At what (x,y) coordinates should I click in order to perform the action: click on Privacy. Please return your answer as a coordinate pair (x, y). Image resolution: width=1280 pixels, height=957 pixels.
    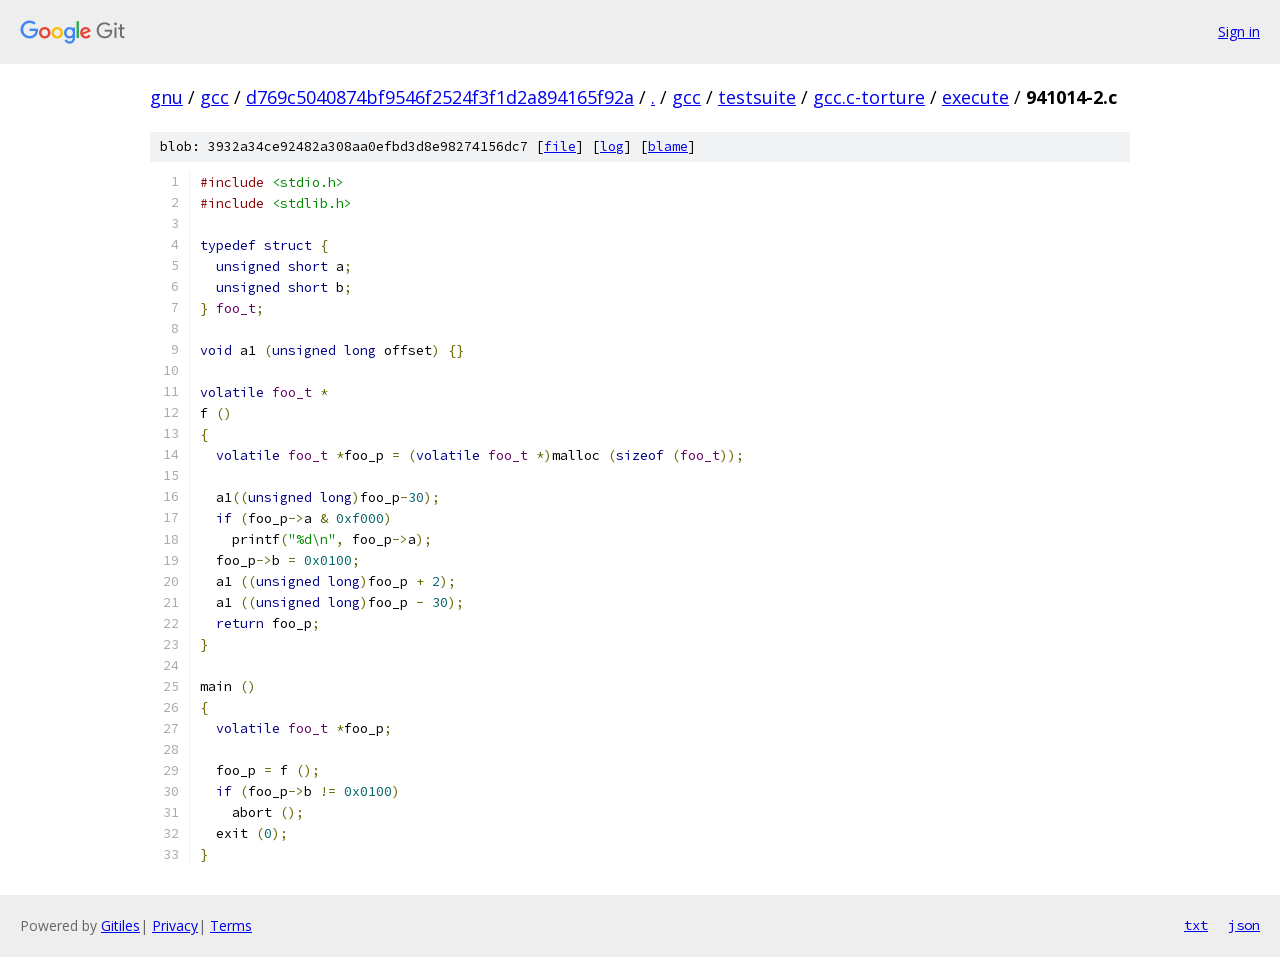
    Looking at the image, I should click on (175, 925).